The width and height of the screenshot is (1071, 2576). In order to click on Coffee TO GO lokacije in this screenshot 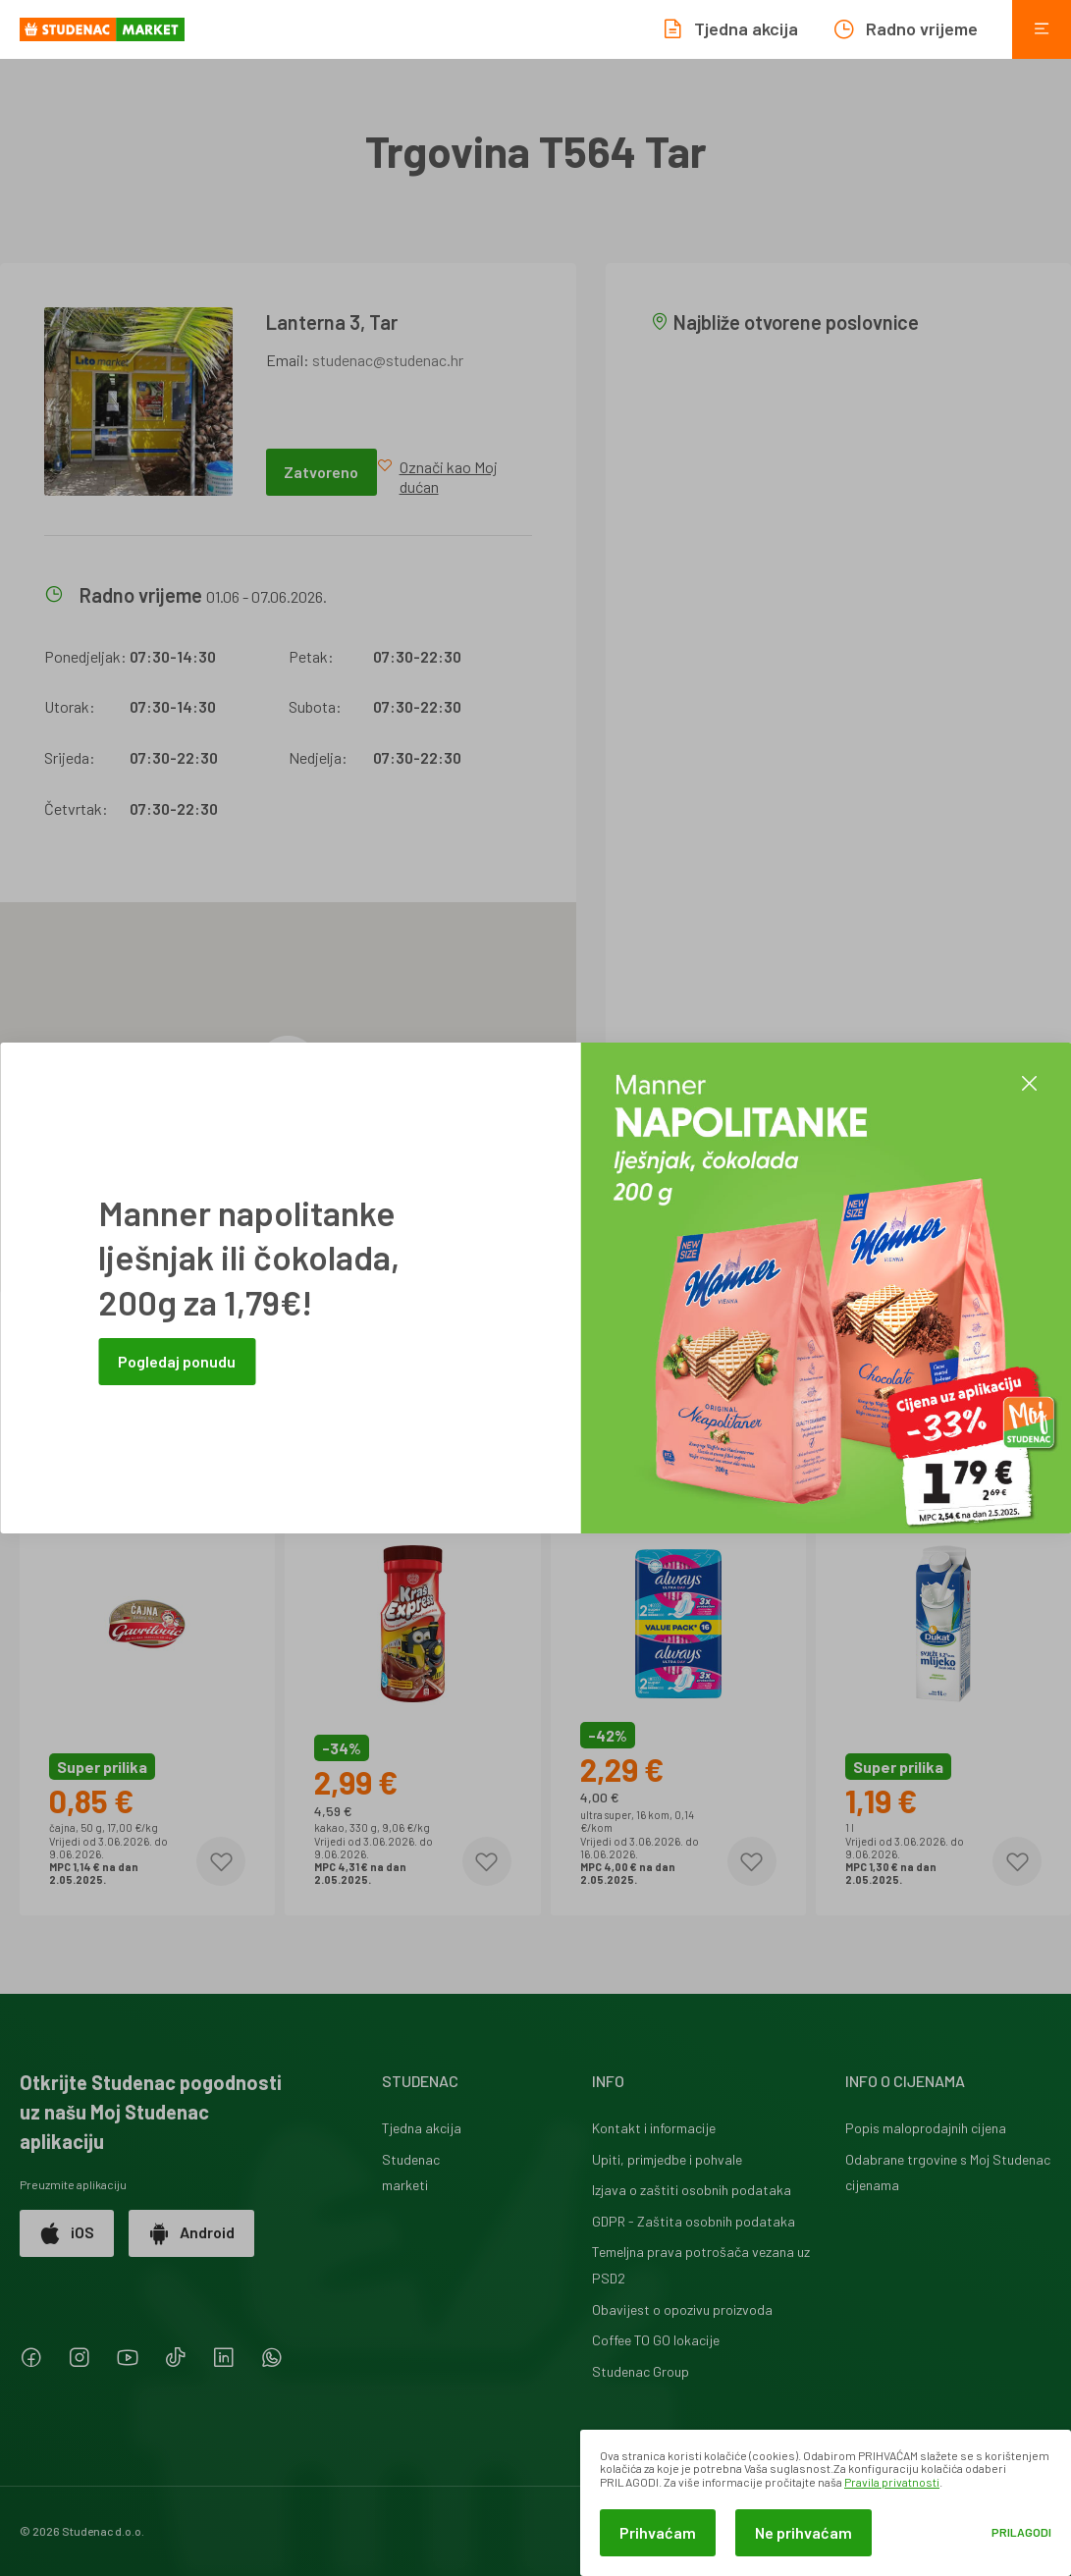, I will do `click(656, 2340)`.